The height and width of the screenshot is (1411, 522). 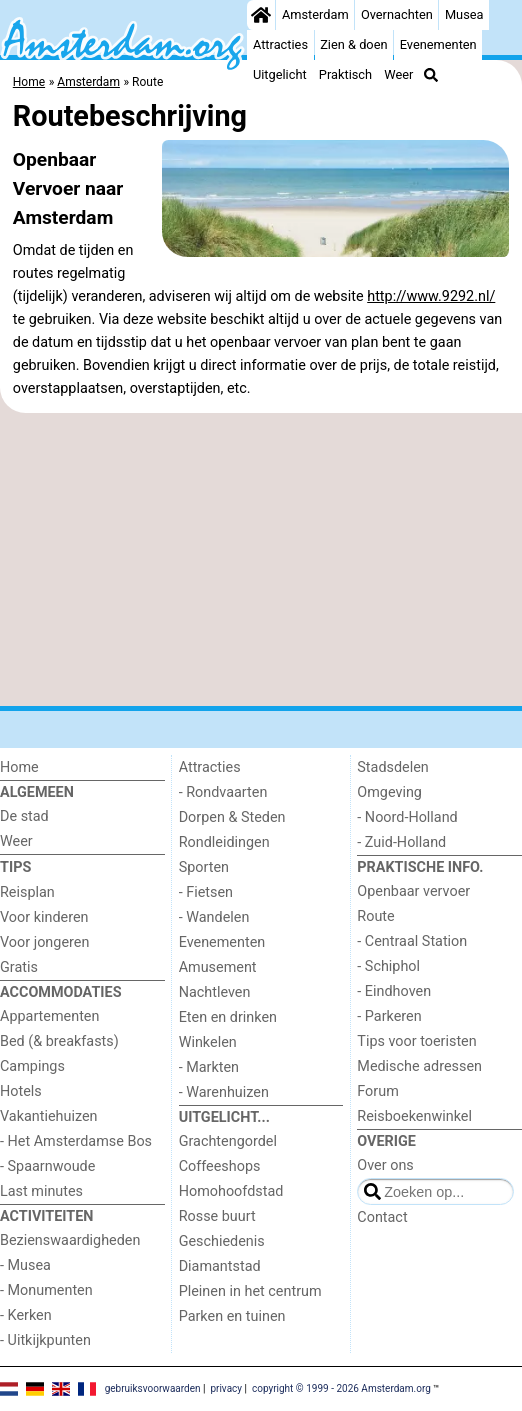 What do you see at coordinates (47, 1166) in the screenshot?
I see `- Spaarnwoude` at bounding box center [47, 1166].